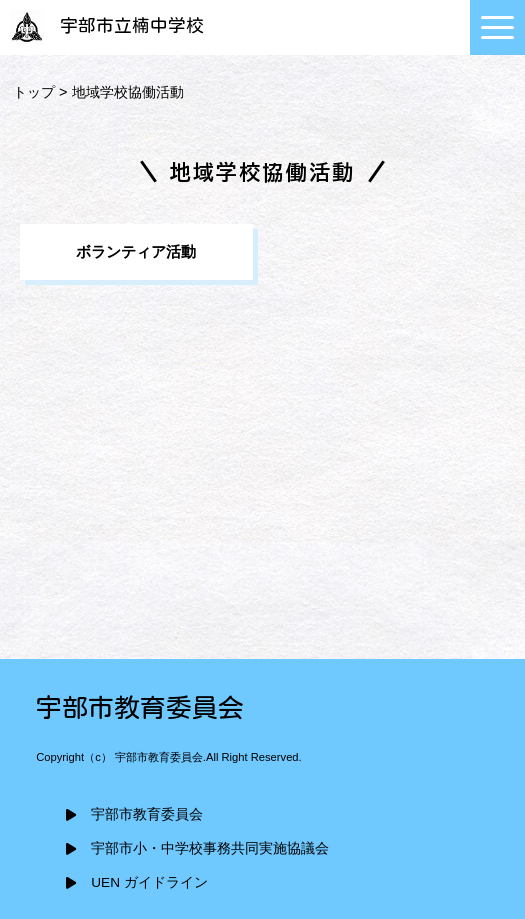  I want to click on ボランティア活動, so click(136, 251).